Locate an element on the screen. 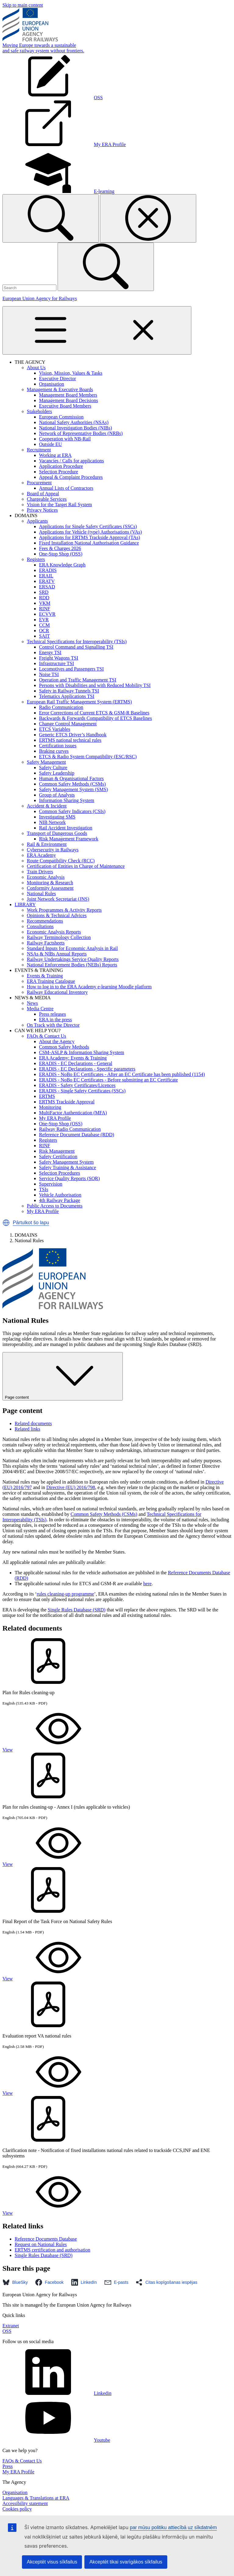  Single Rules Database (SRD) is located at coordinates (76, 1609).